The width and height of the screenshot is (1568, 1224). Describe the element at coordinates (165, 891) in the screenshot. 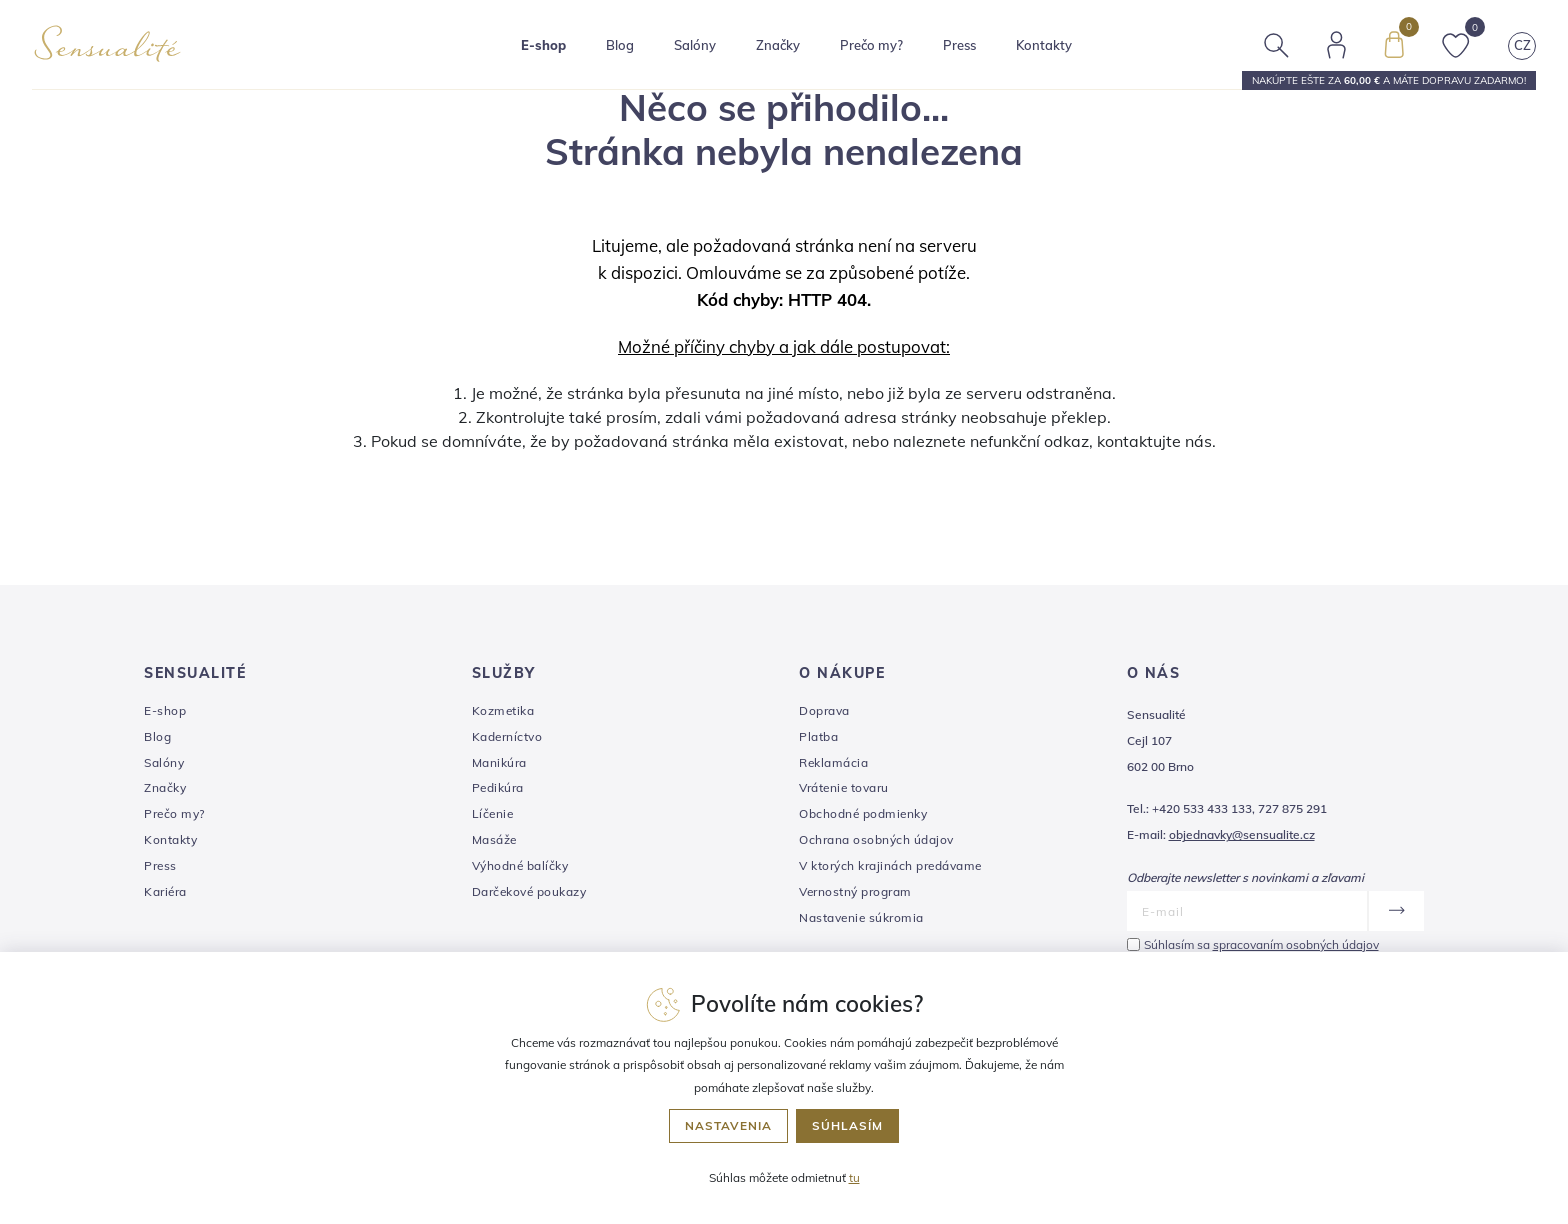

I see `Kariéra` at that location.